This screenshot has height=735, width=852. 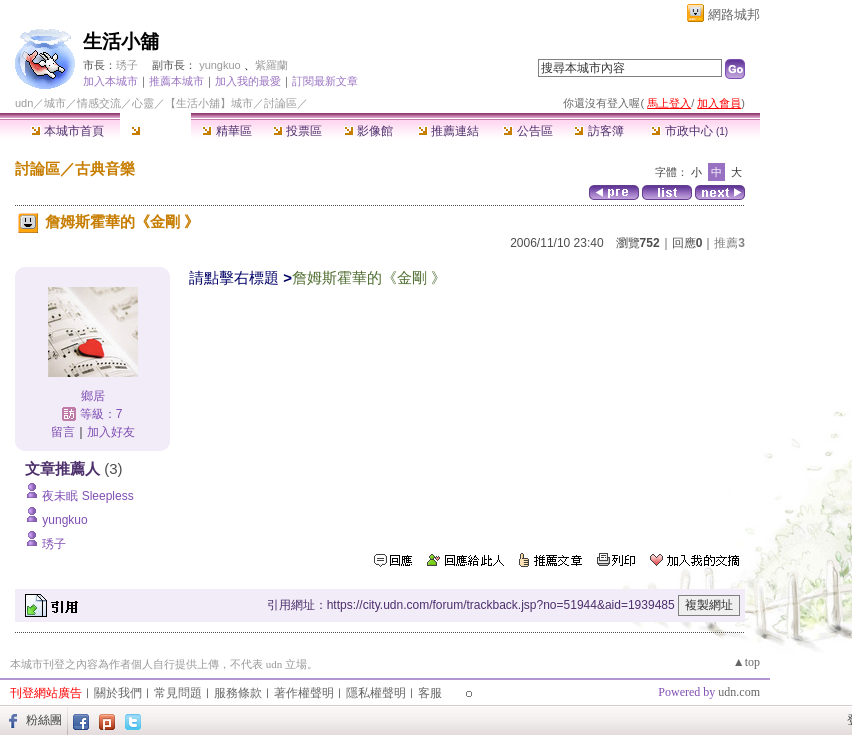 I want to click on 【生活小舖】城市, so click(x=209, y=103).